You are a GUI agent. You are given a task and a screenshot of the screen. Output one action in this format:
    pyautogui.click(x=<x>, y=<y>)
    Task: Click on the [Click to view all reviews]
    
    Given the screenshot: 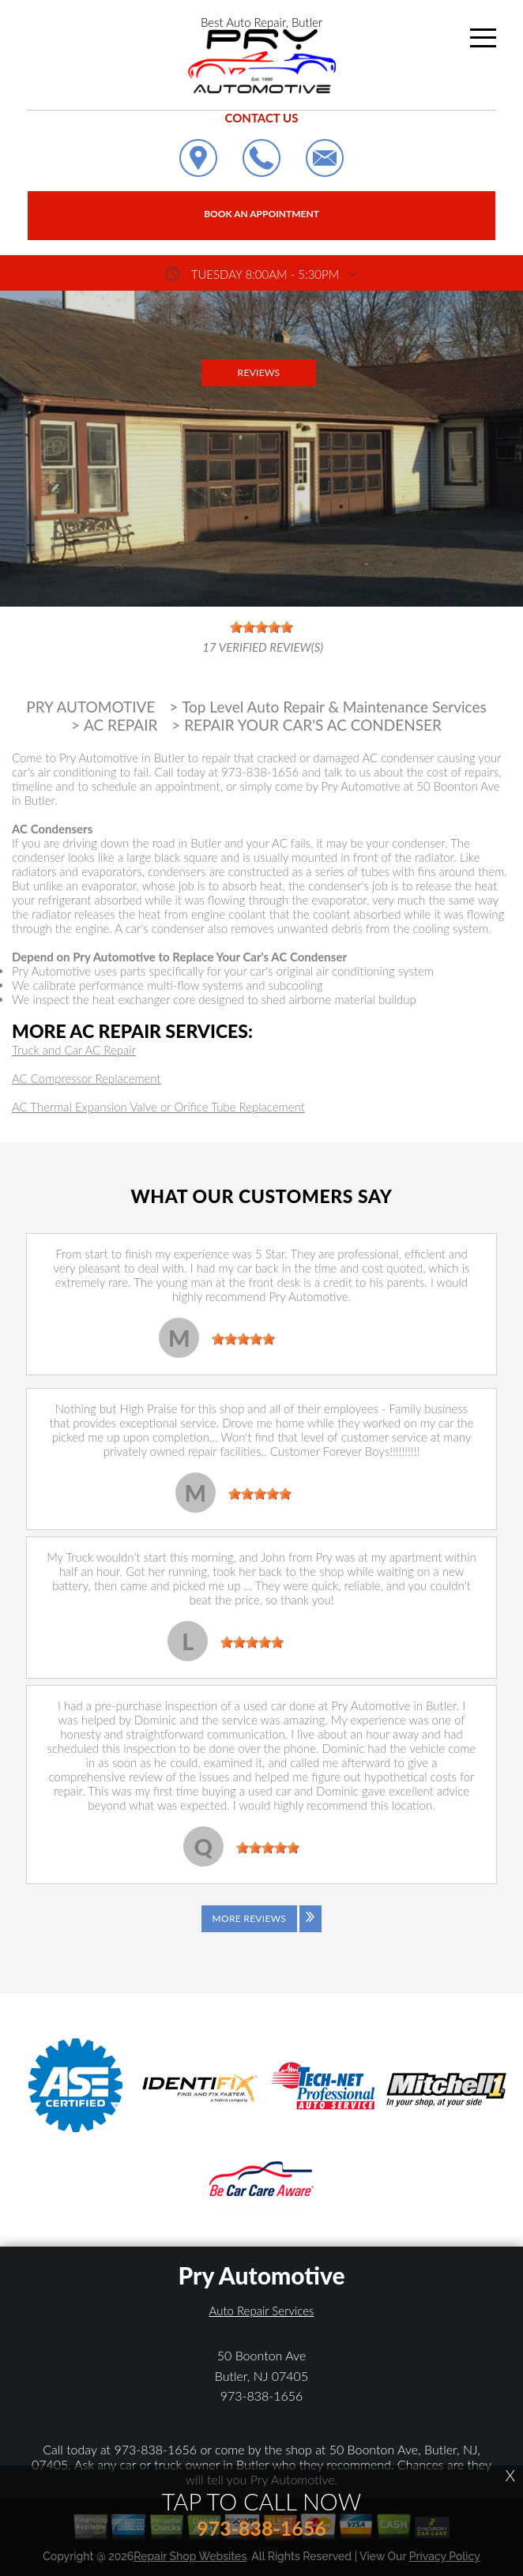 What is the action you would take?
    pyautogui.click(x=261, y=1929)
    